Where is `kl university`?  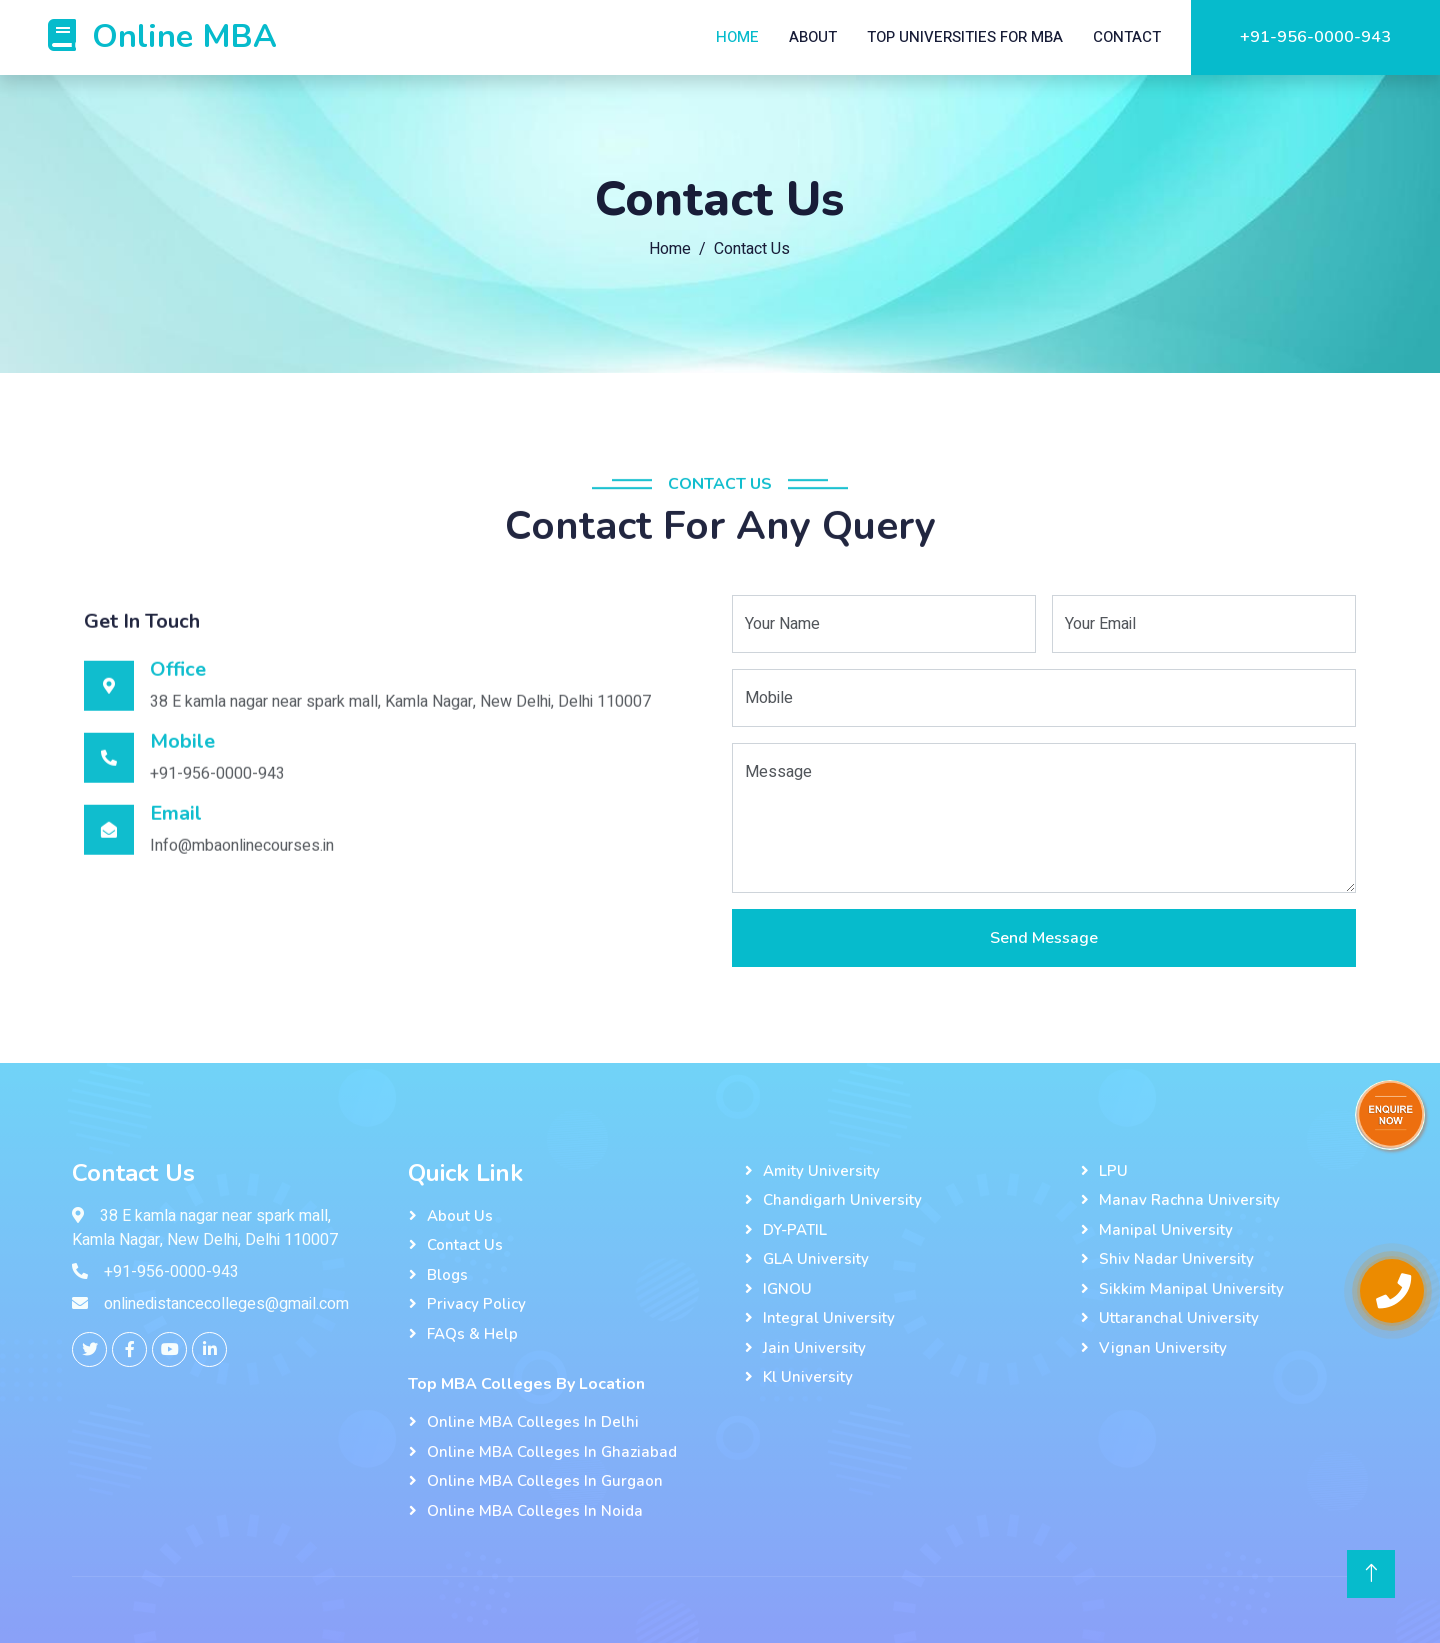
kl university is located at coordinates (808, 1377).